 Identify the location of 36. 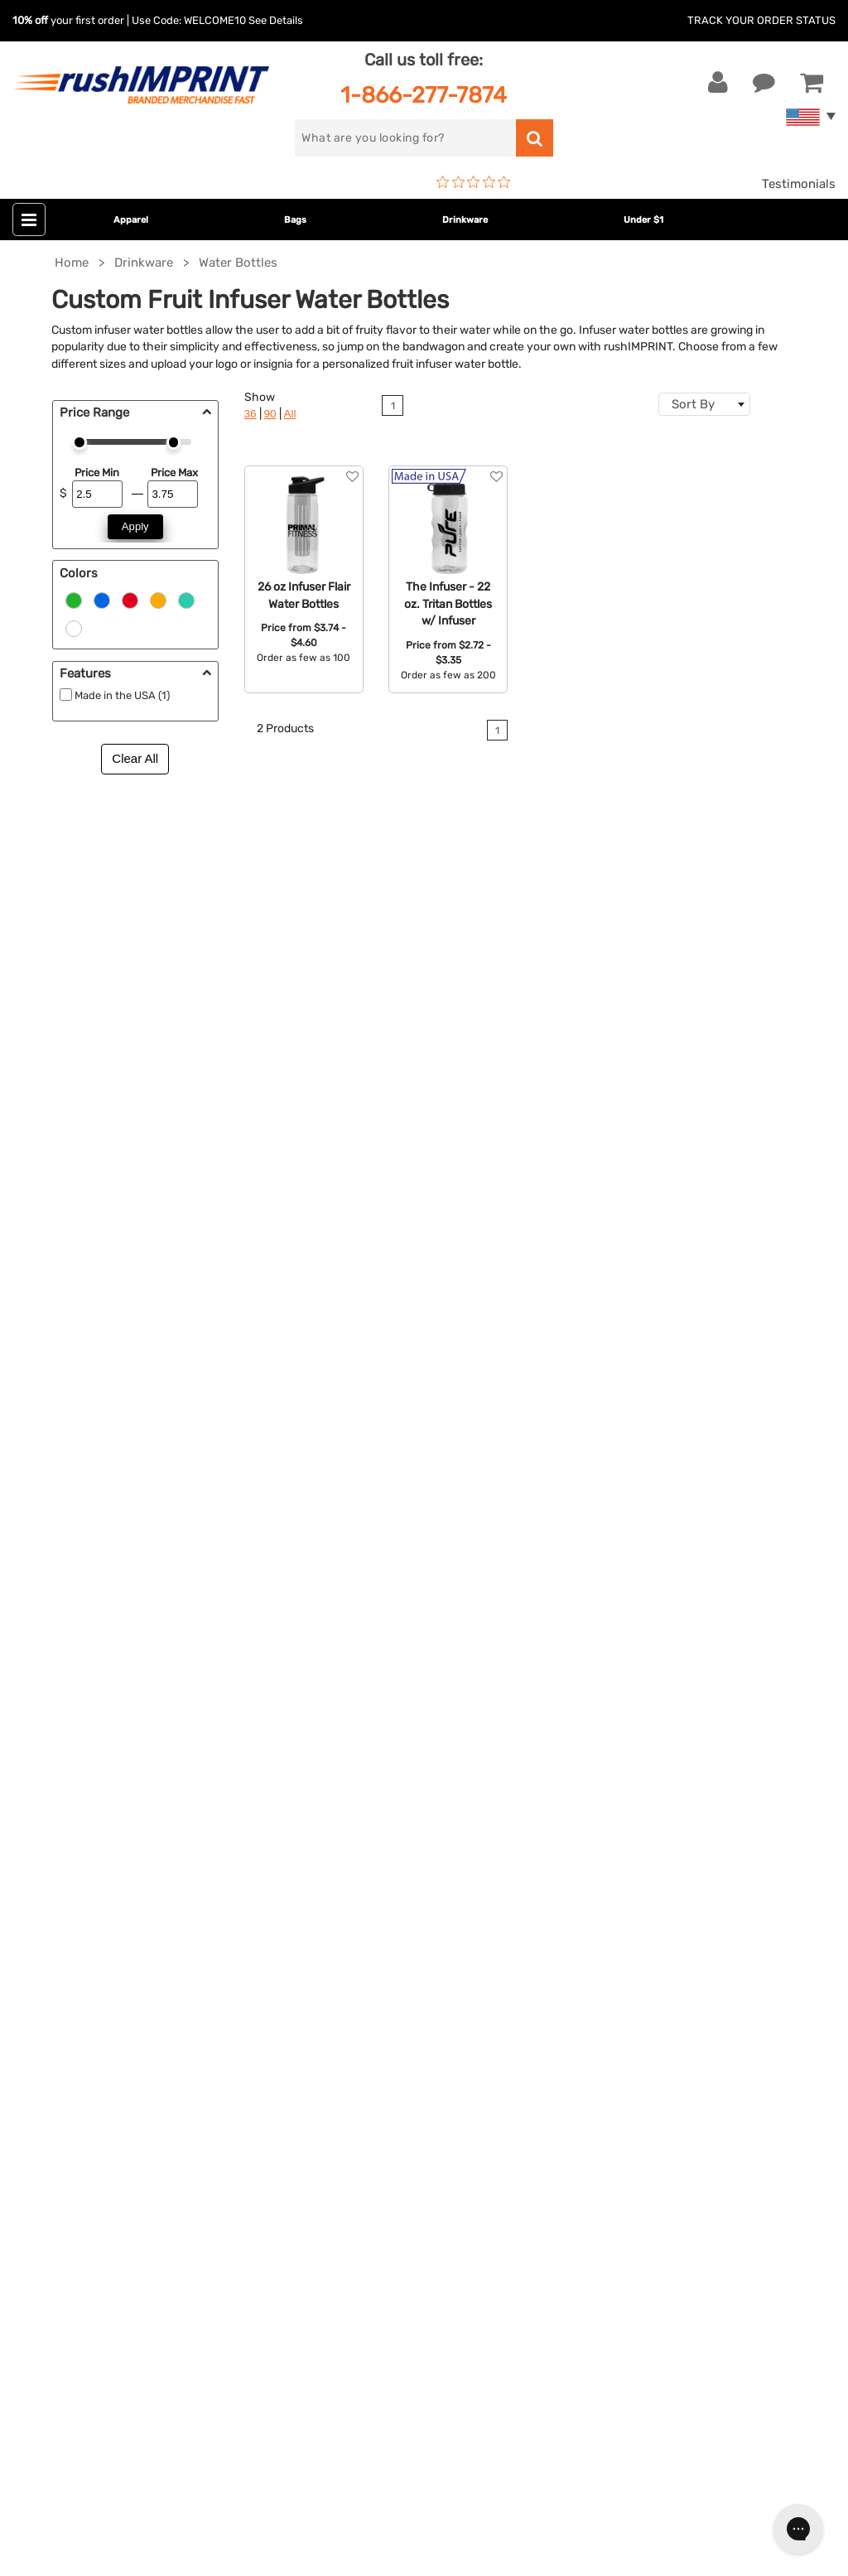
(250, 414).